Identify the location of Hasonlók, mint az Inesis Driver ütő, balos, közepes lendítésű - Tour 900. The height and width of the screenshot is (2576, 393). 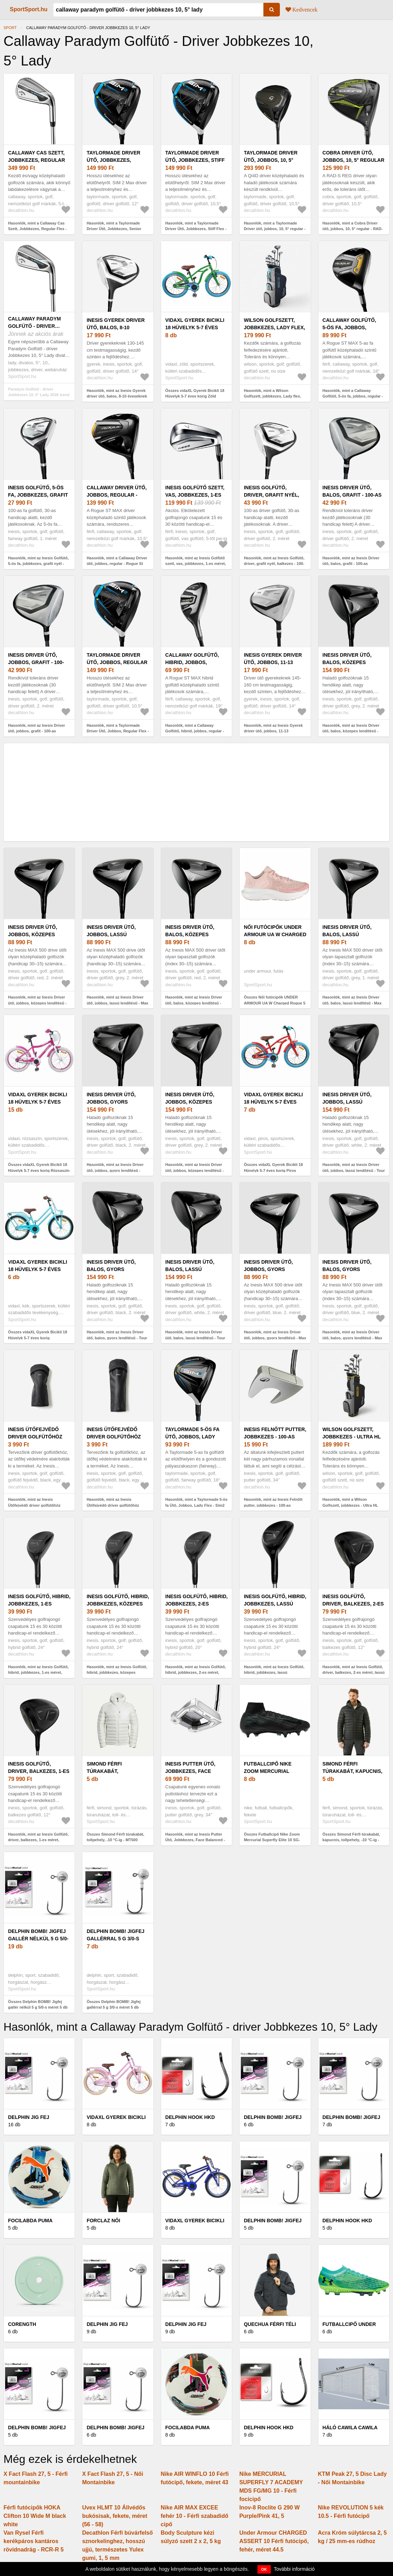
(351, 731).